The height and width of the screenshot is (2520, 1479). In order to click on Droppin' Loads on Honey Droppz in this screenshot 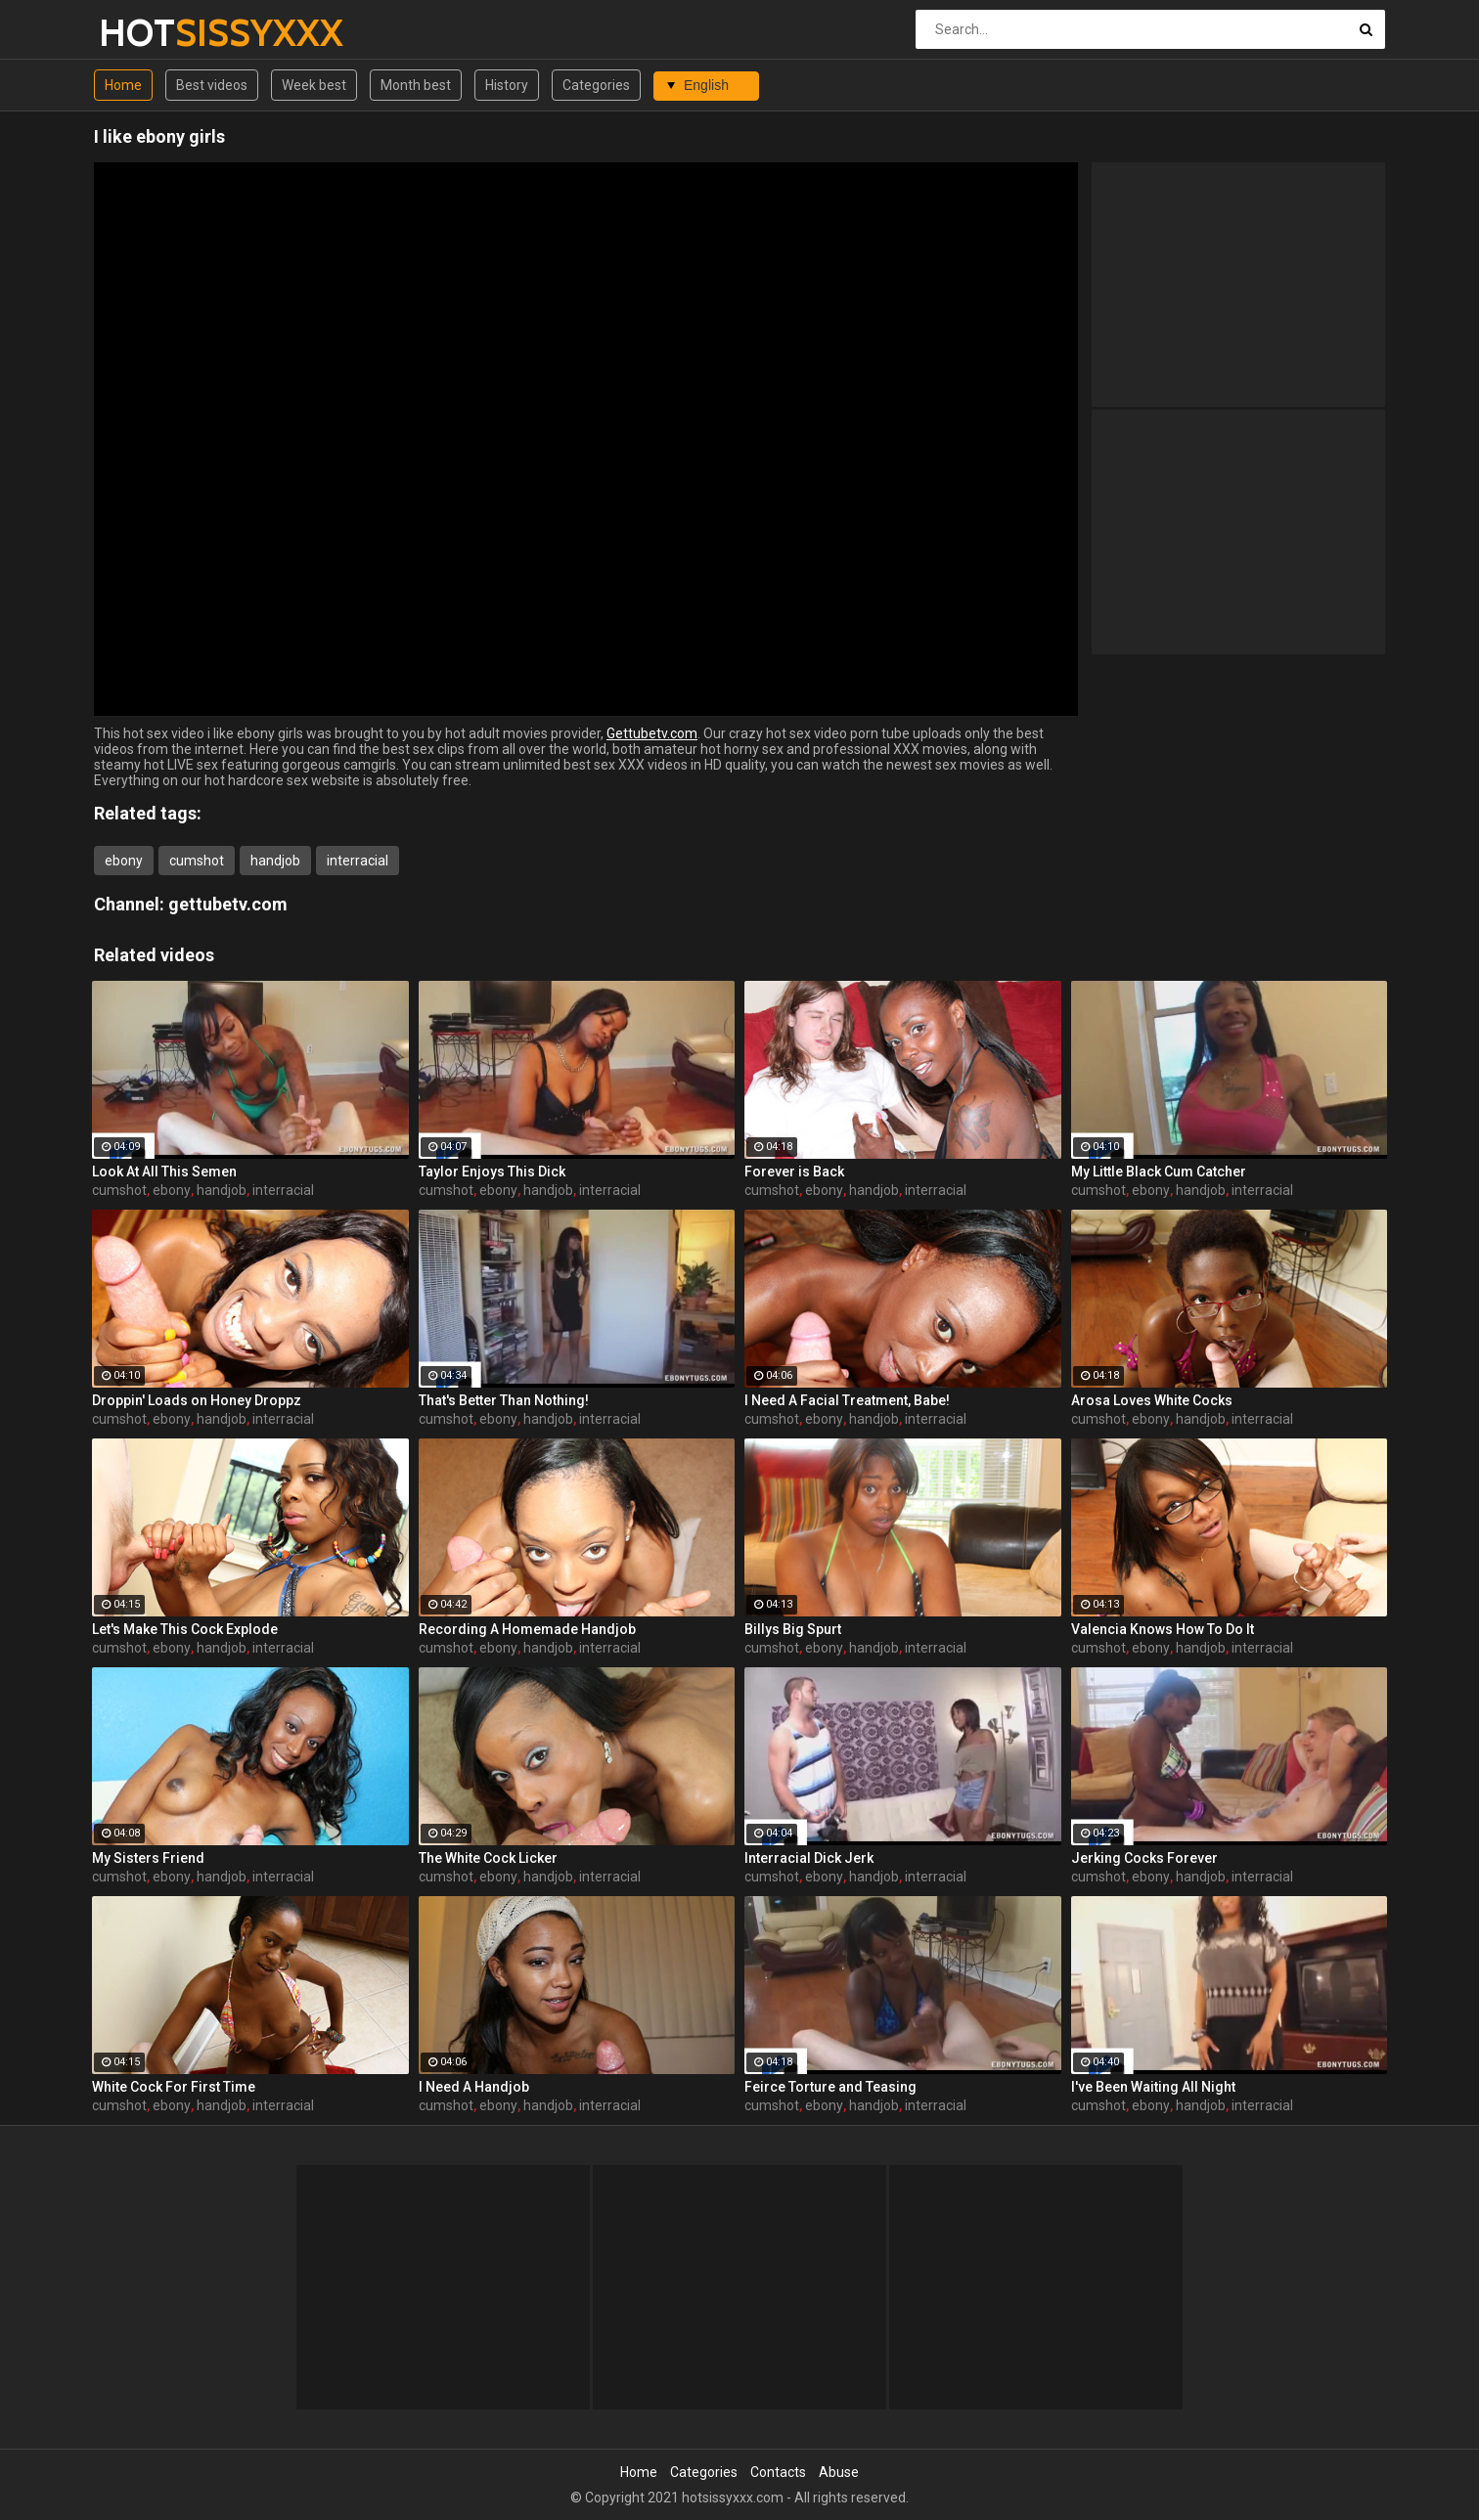, I will do `click(196, 1400)`.